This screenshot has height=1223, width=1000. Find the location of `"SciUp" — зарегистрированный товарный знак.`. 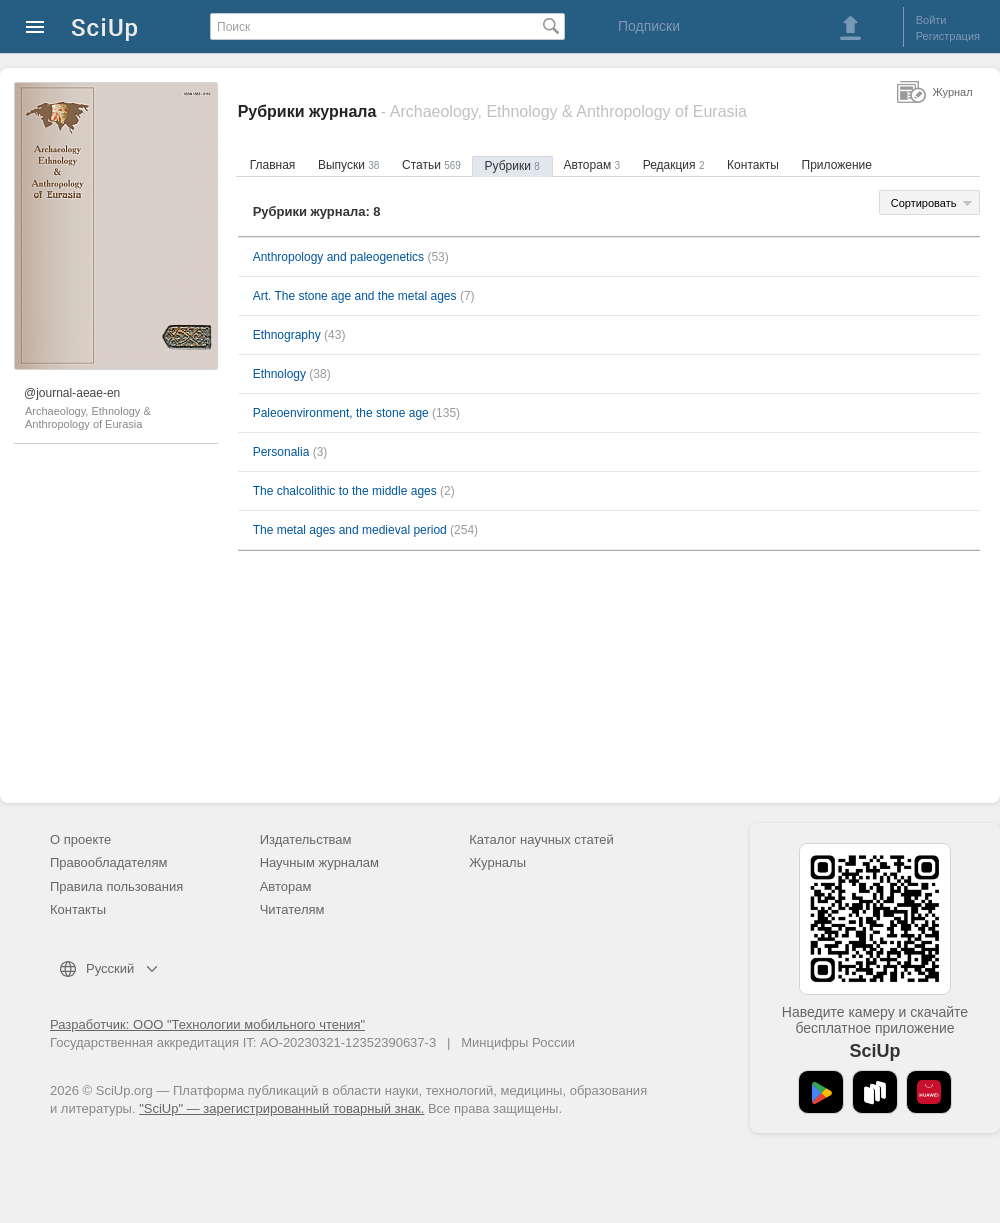

"SciUp" — зарегистрированный товарный знак. is located at coordinates (281, 1108).